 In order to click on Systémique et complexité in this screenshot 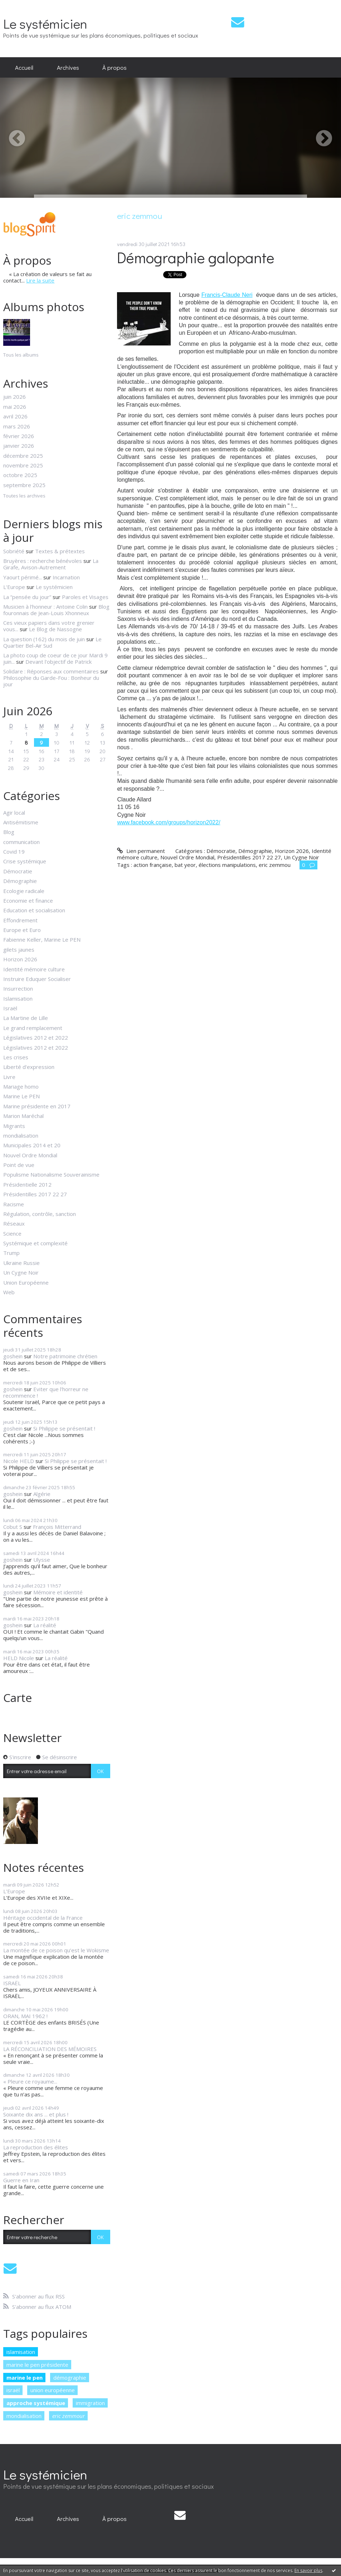, I will do `click(35, 1243)`.